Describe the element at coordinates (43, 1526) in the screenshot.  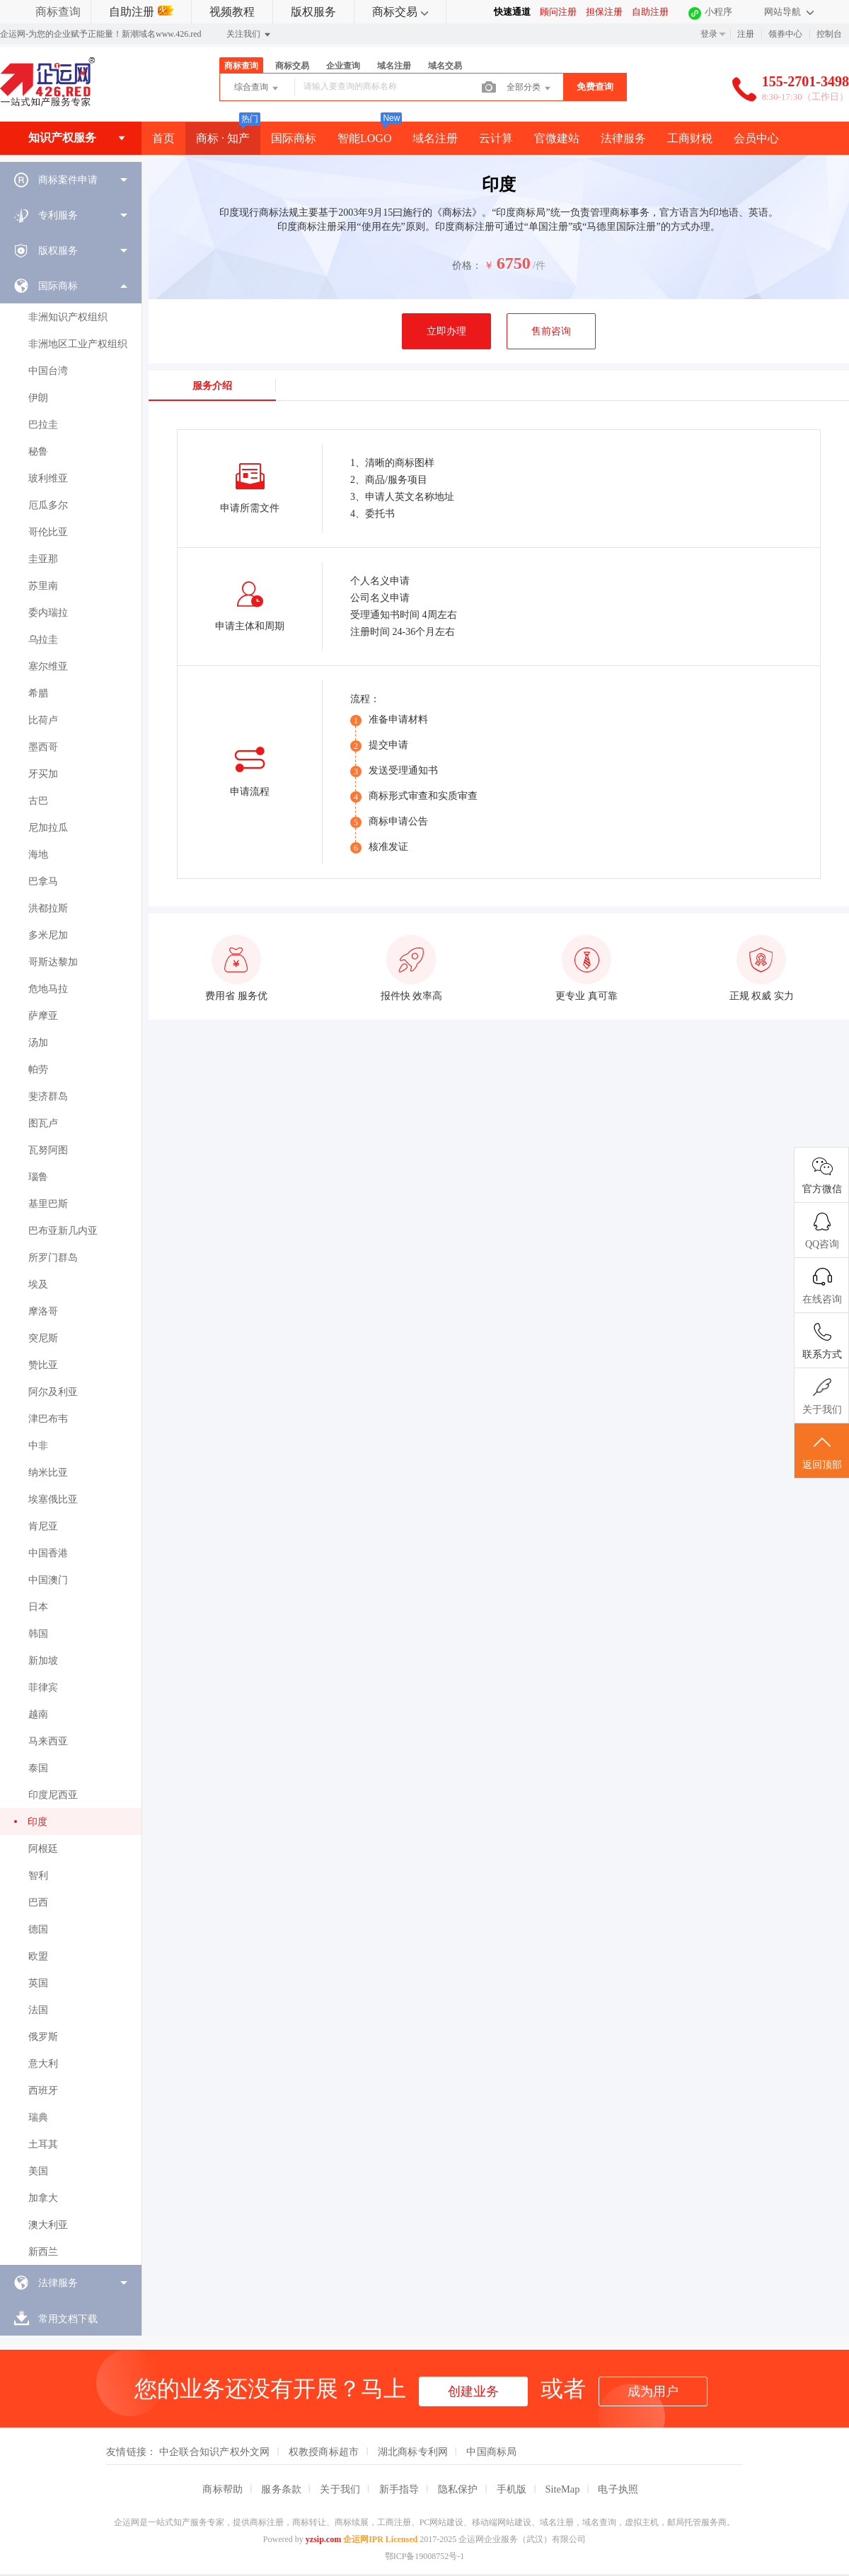
I see `肯尼亚` at that location.